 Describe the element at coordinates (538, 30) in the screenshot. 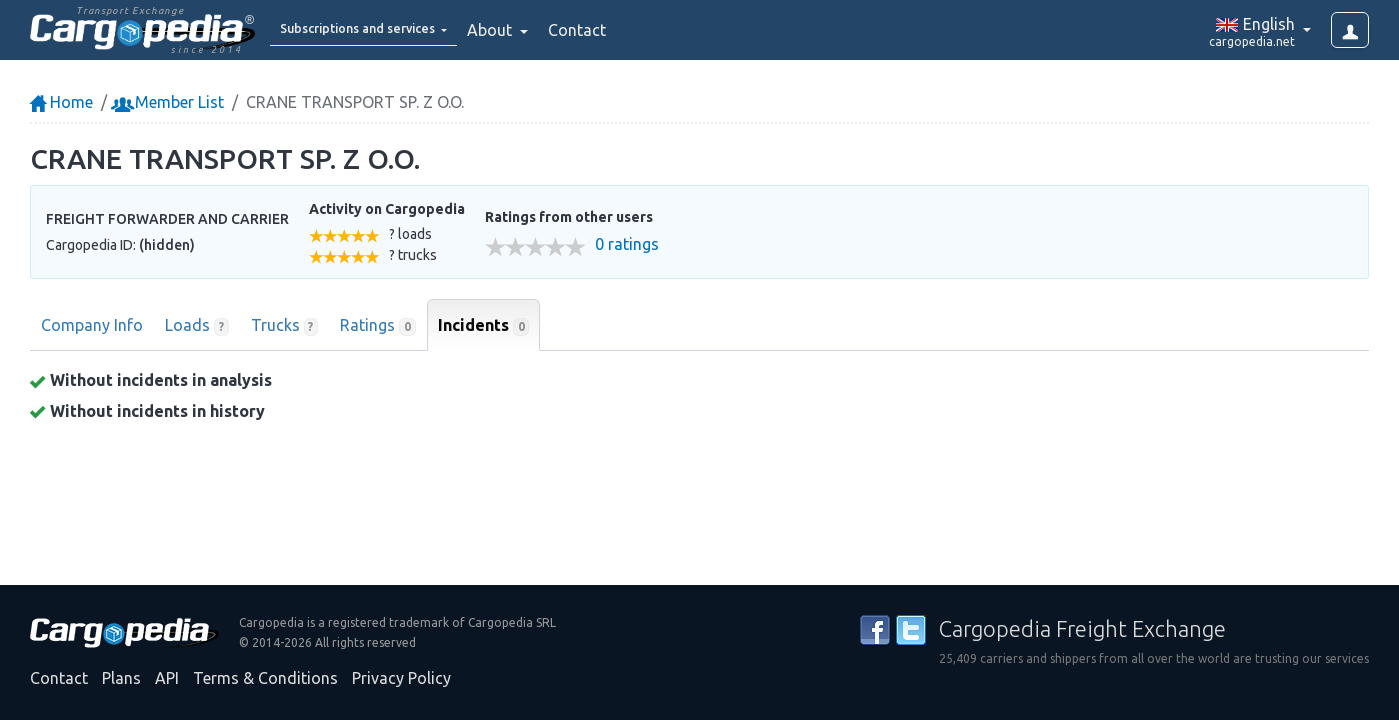

I see `About` at that location.